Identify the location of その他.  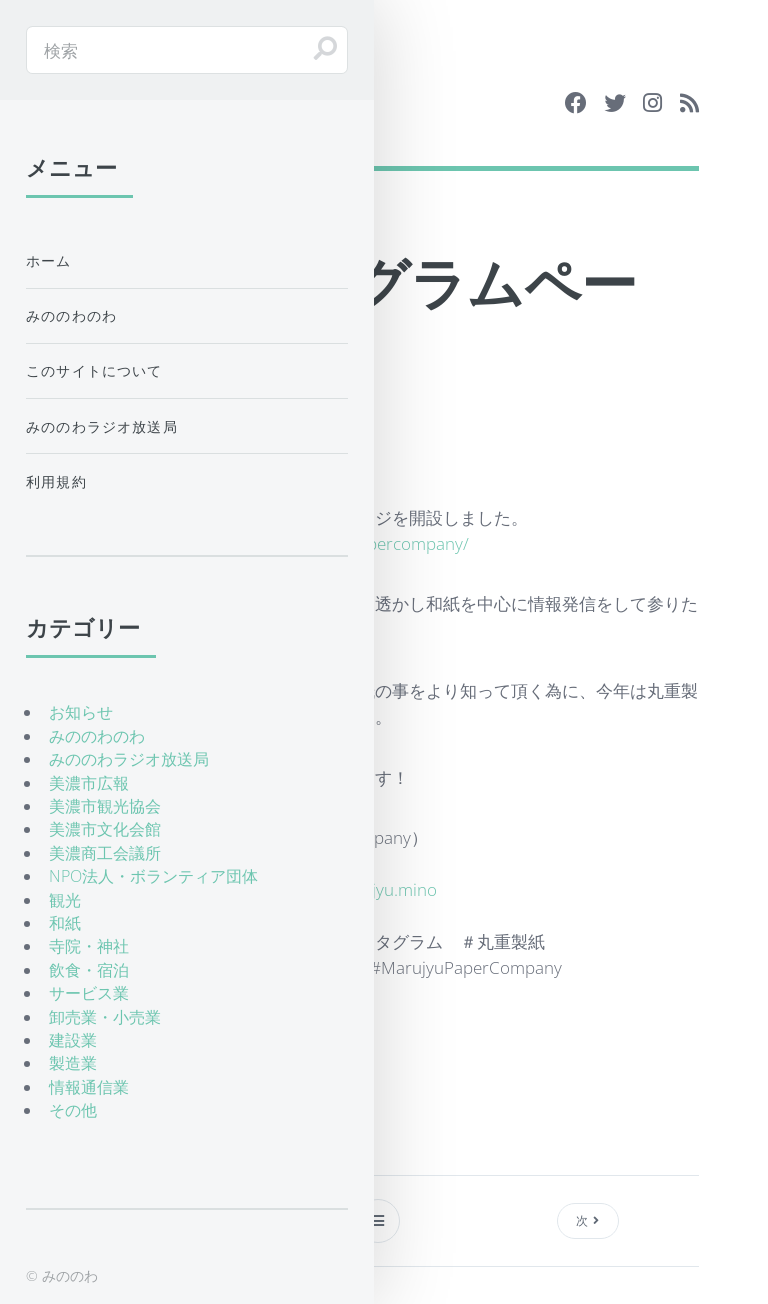
(73, 1110).